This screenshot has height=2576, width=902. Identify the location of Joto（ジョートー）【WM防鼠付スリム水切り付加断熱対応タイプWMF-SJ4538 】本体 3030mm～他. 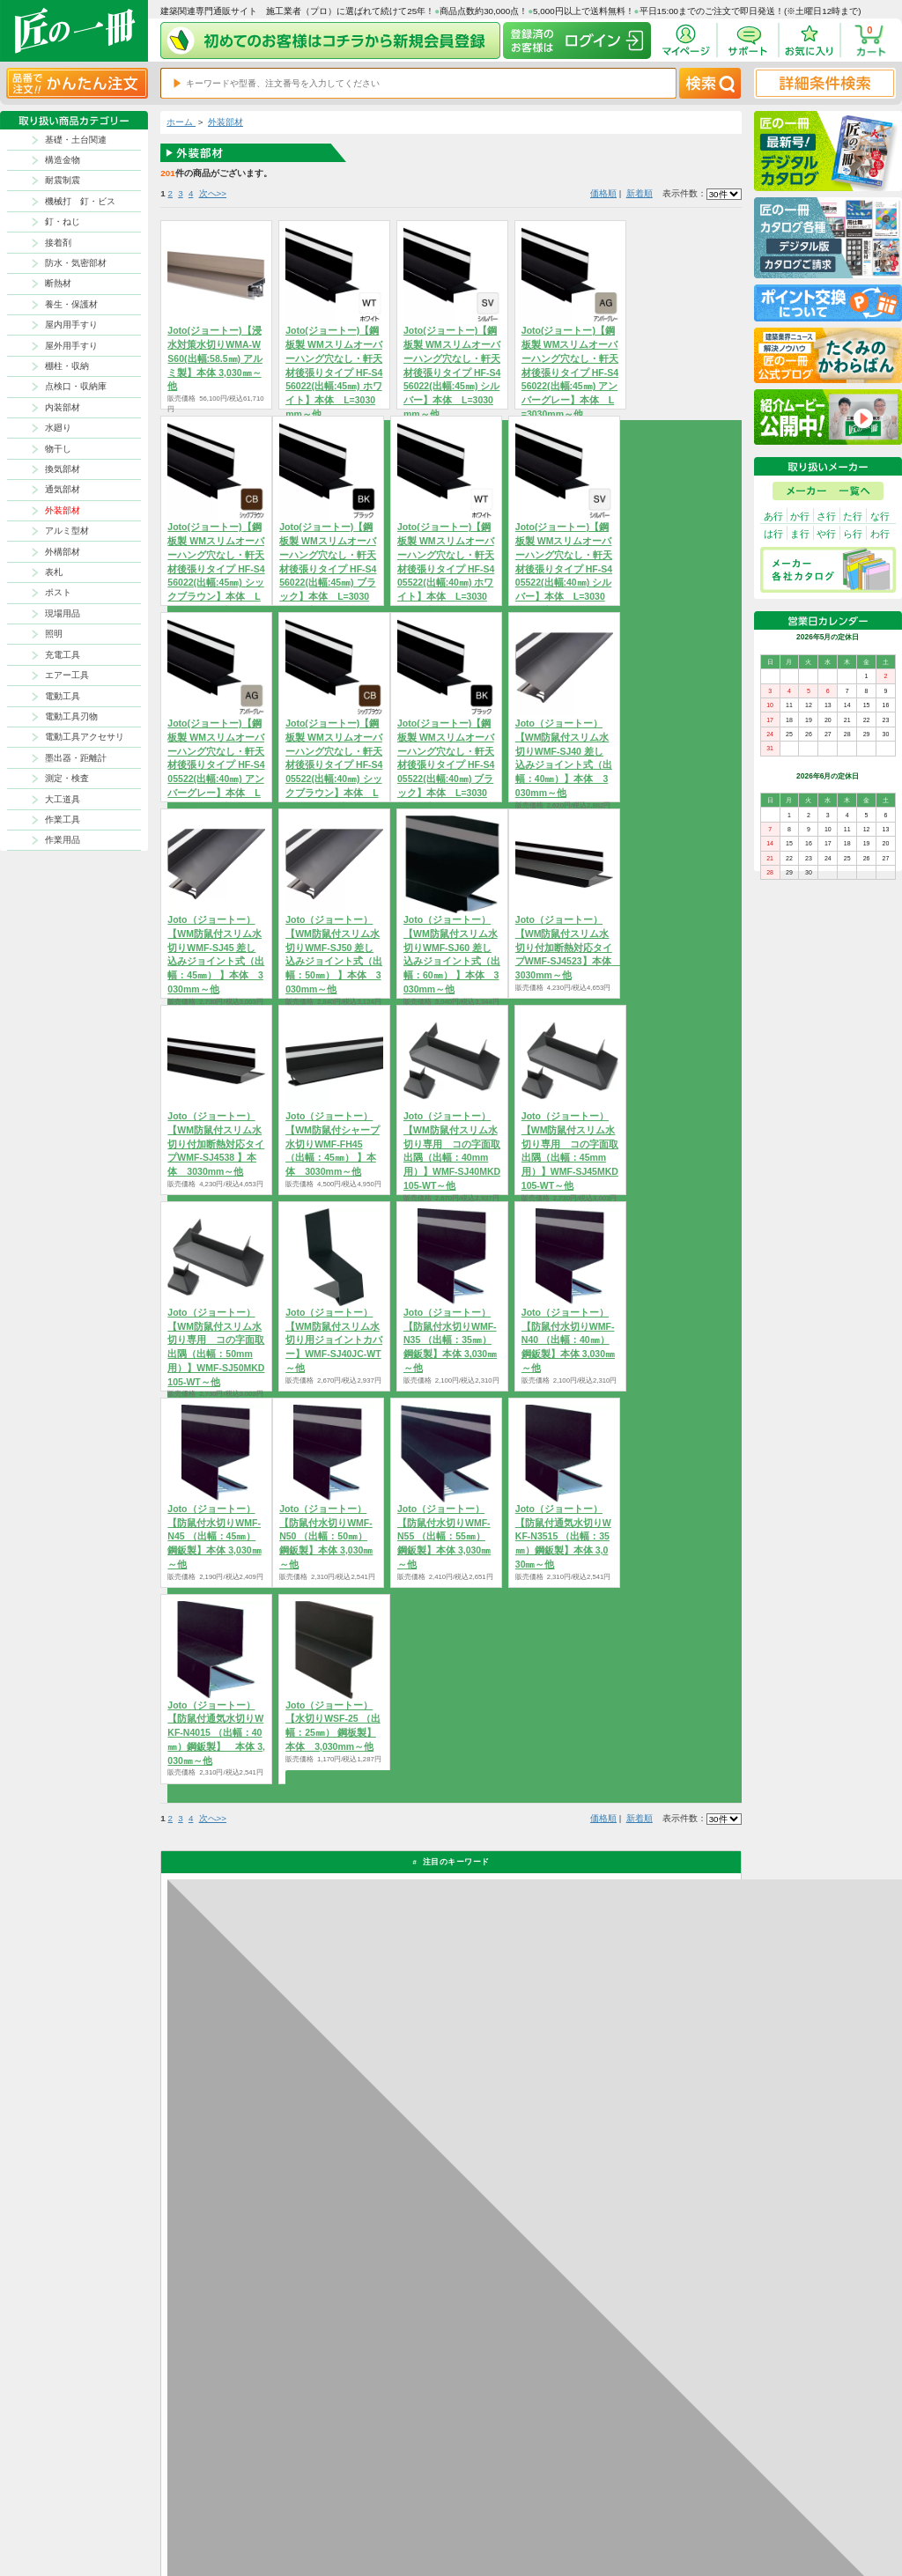
(215, 1144).